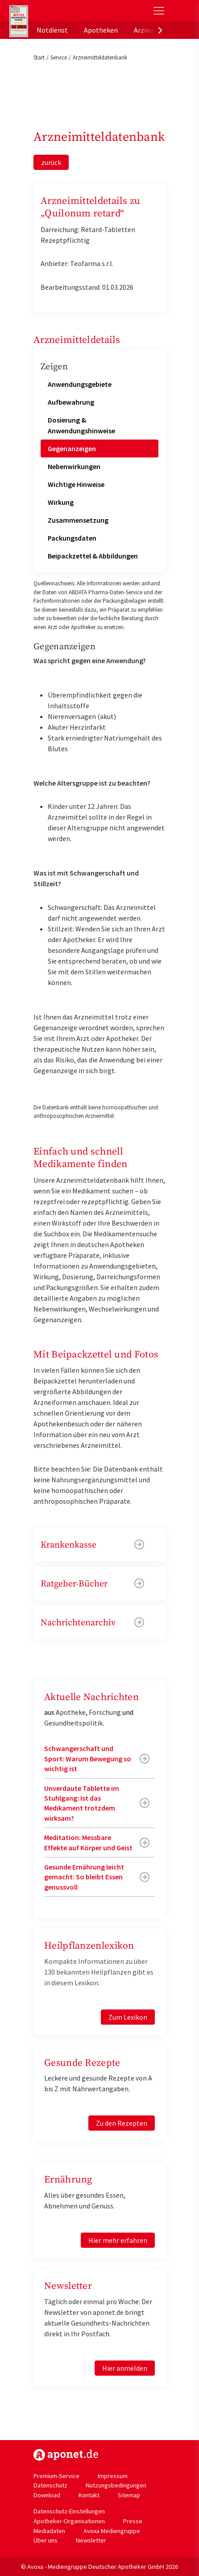  I want to click on Kontakt, so click(89, 2495).